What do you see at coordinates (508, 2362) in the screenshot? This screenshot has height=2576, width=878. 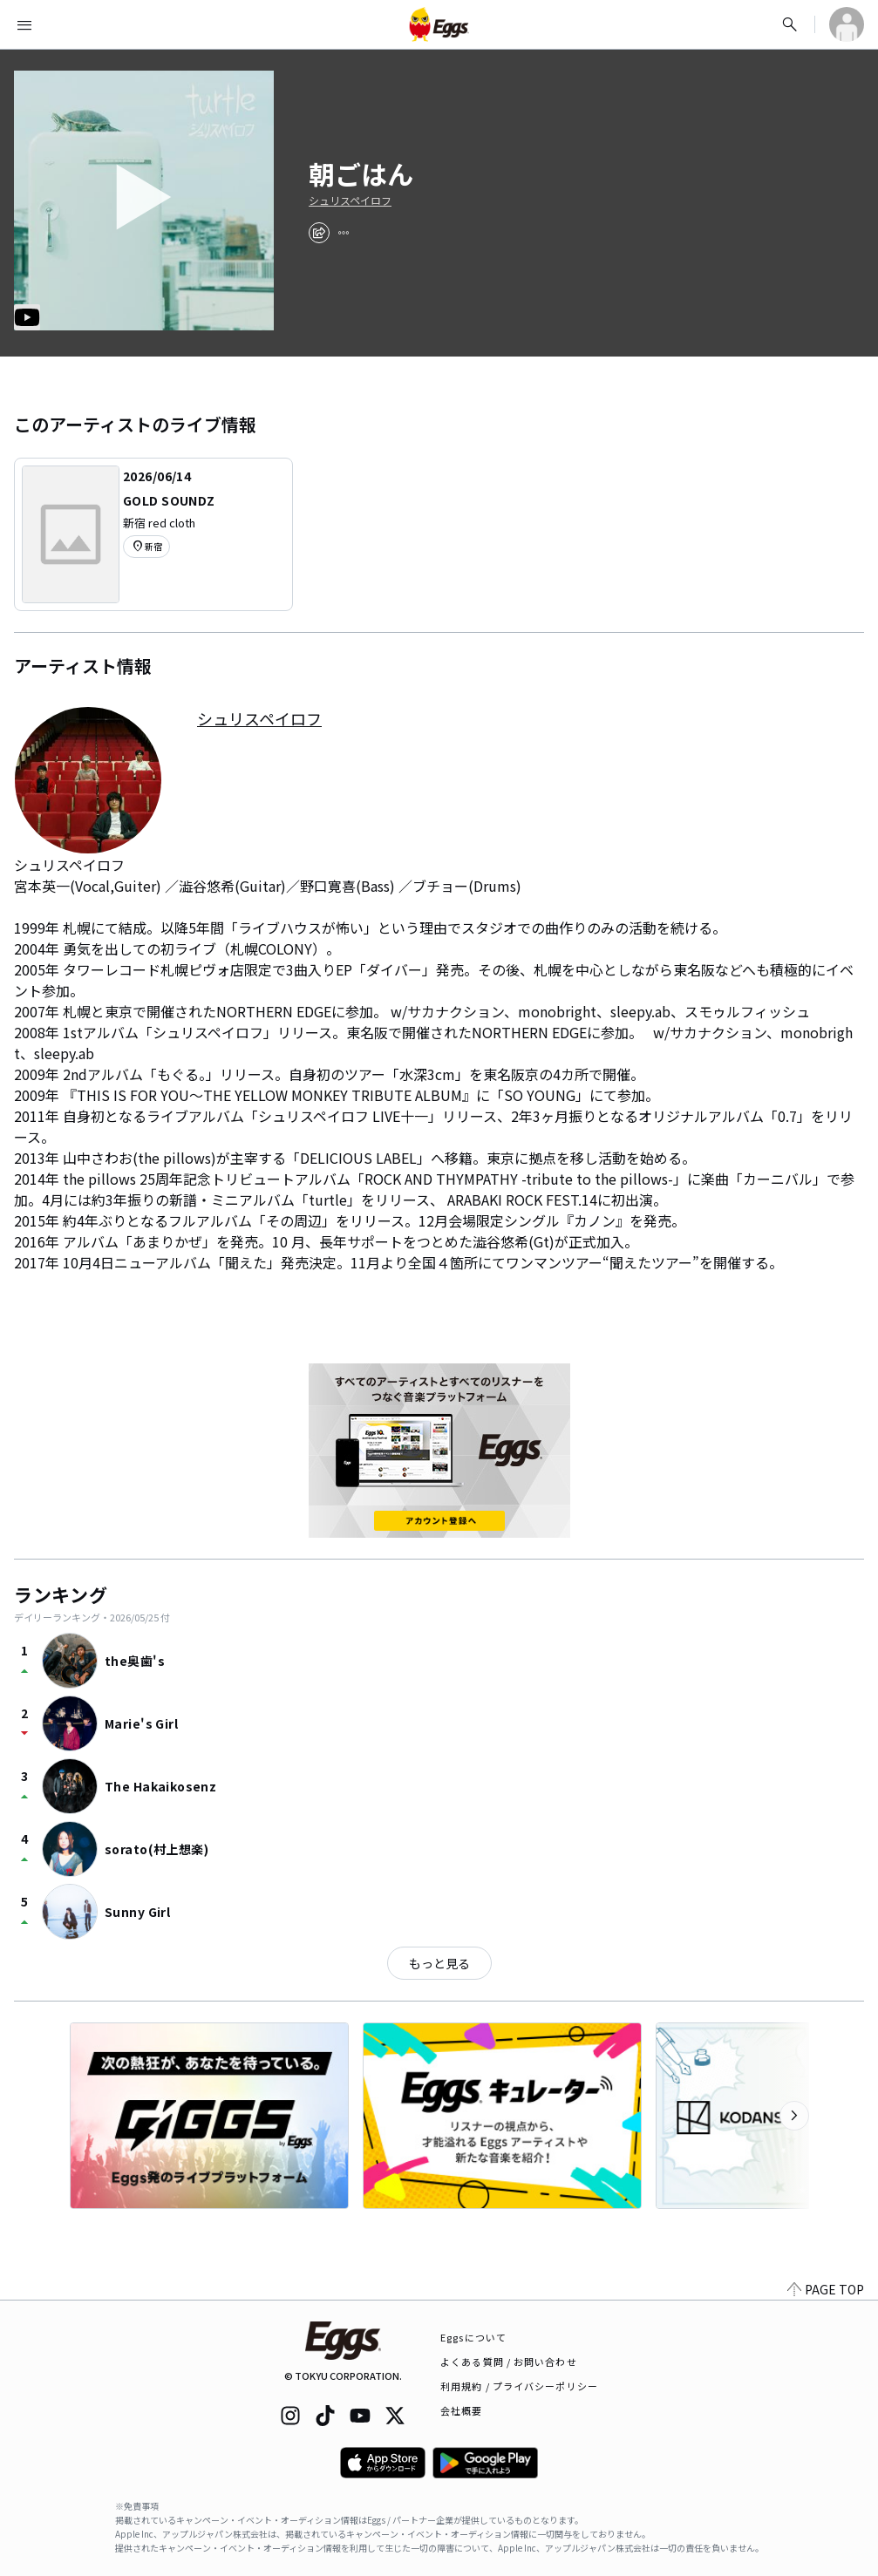 I see `よくある質問 / お問い合わせ` at bounding box center [508, 2362].